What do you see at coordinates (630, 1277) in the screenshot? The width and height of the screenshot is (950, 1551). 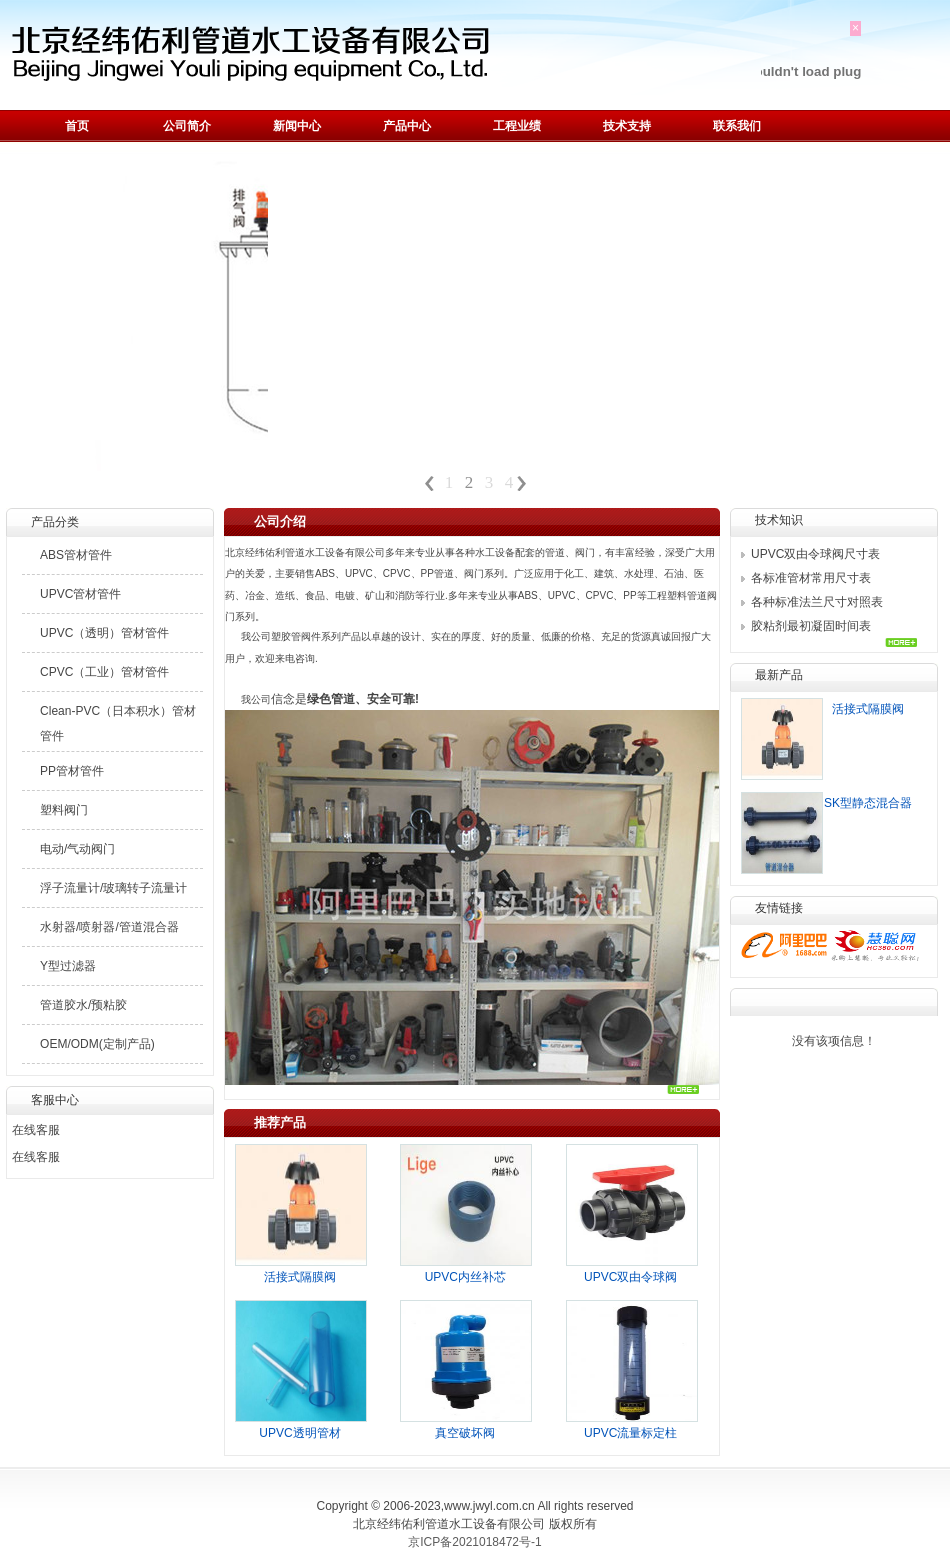 I see `UPVC双由令球阀` at bounding box center [630, 1277].